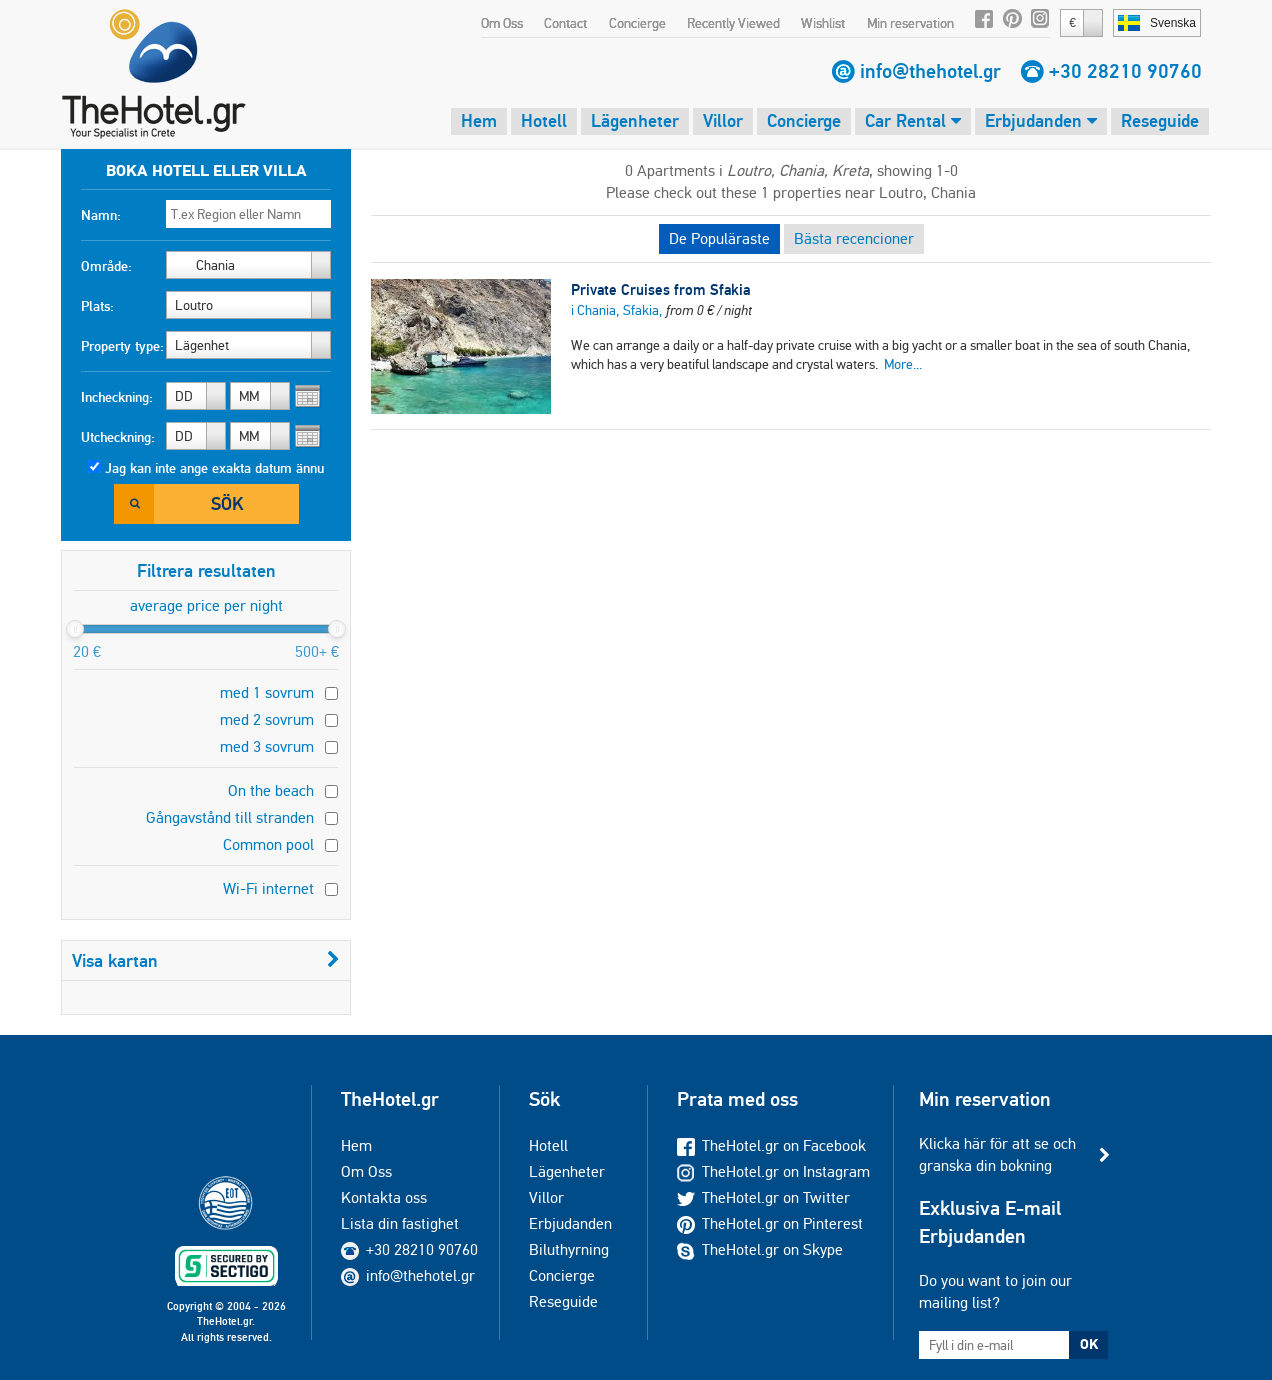 This screenshot has height=1380, width=1272. Describe the element at coordinates (502, 23) in the screenshot. I see `Om Oss` at that location.